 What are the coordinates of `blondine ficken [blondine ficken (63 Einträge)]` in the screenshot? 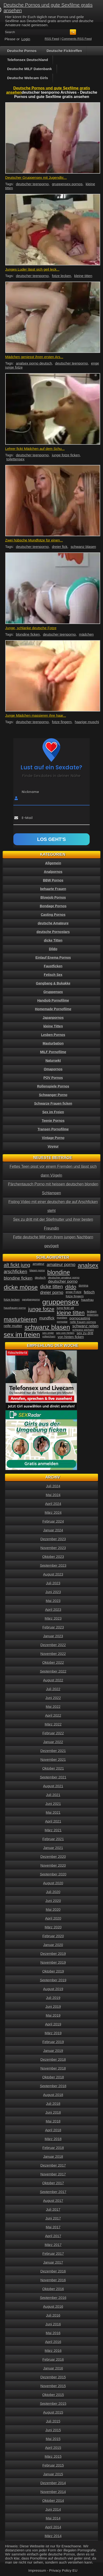 It's located at (18, 1278).